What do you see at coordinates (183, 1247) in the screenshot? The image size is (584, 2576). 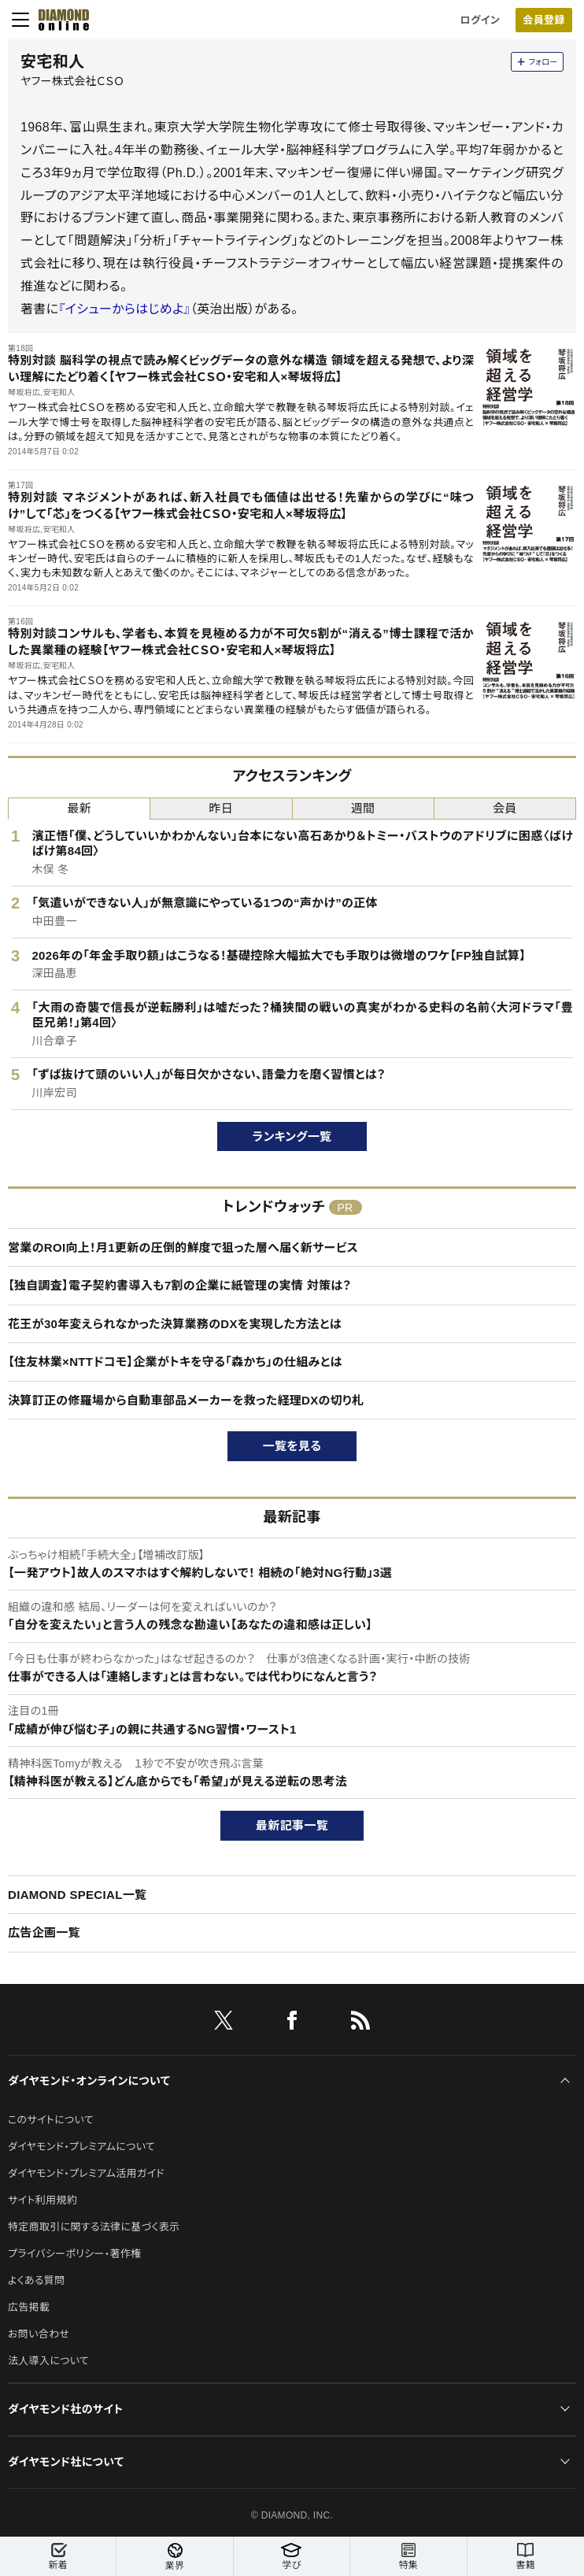 I see `営業のROI向上！月1更新の圧倒的鮮度で狙った層へ届く新サービス` at bounding box center [183, 1247].